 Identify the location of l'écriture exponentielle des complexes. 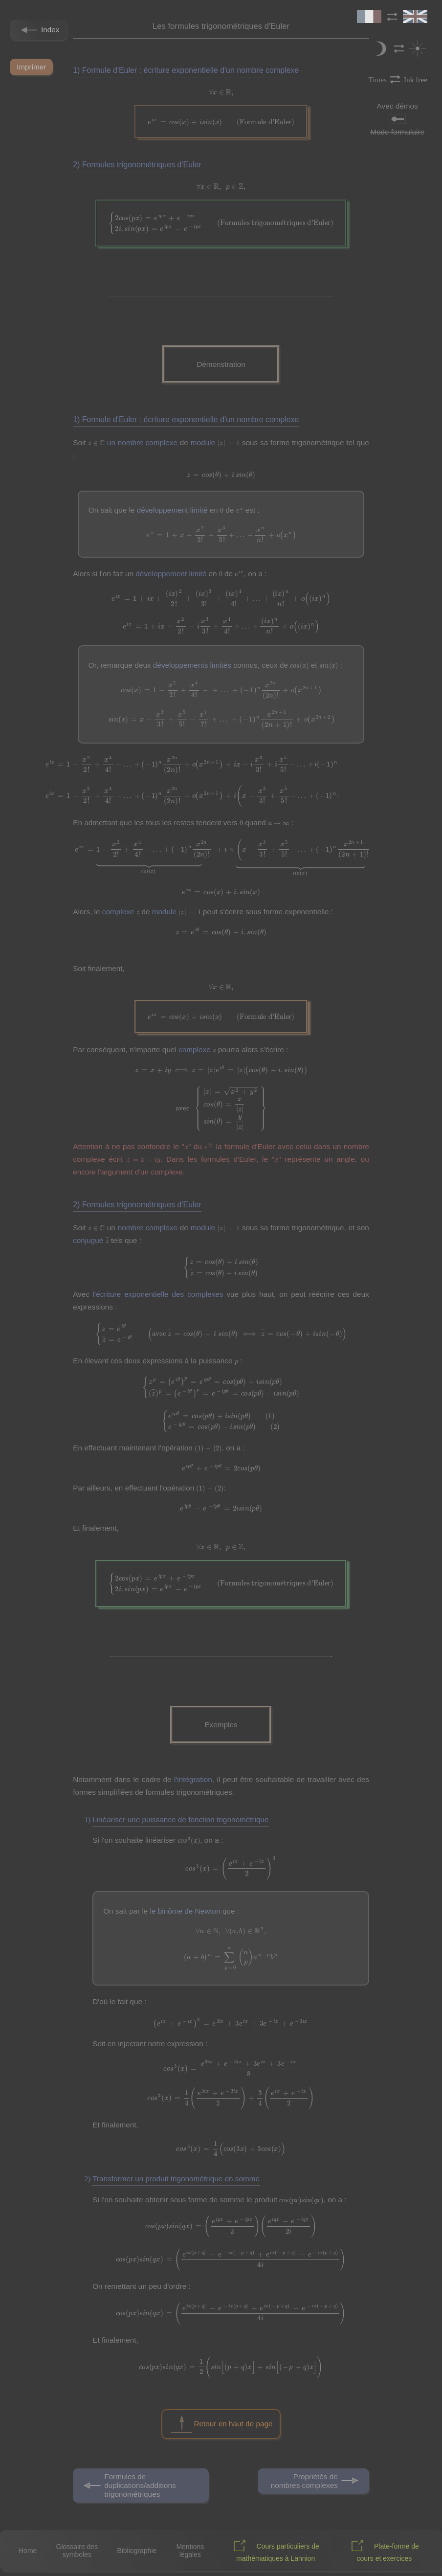
(158, 1294).